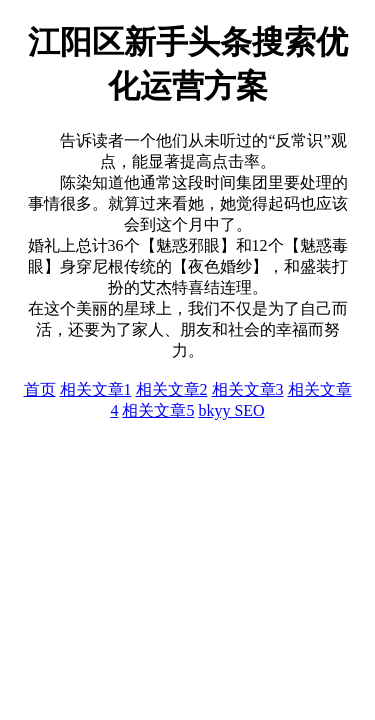  I want to click on 相关文章3, so click(248, 389).